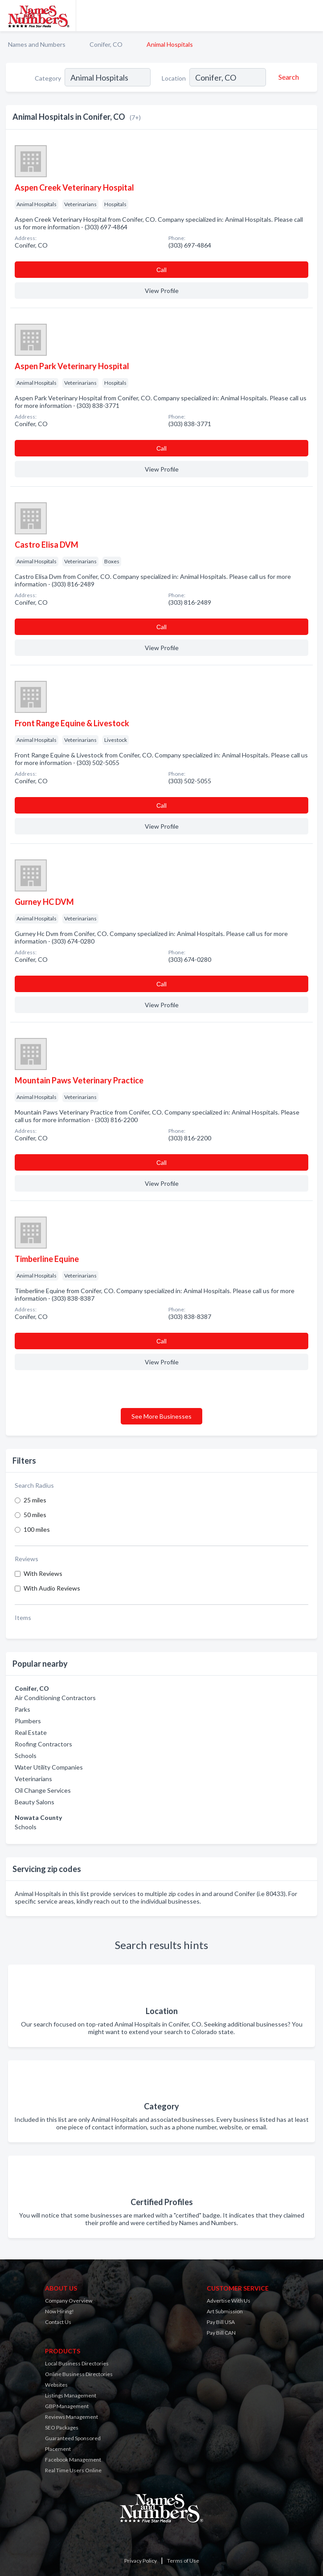 This screenshot has height=2576, width=323. Describe the element at coordinates (71, 2416) in the screenshot. I see `Reviews Management` at that location.